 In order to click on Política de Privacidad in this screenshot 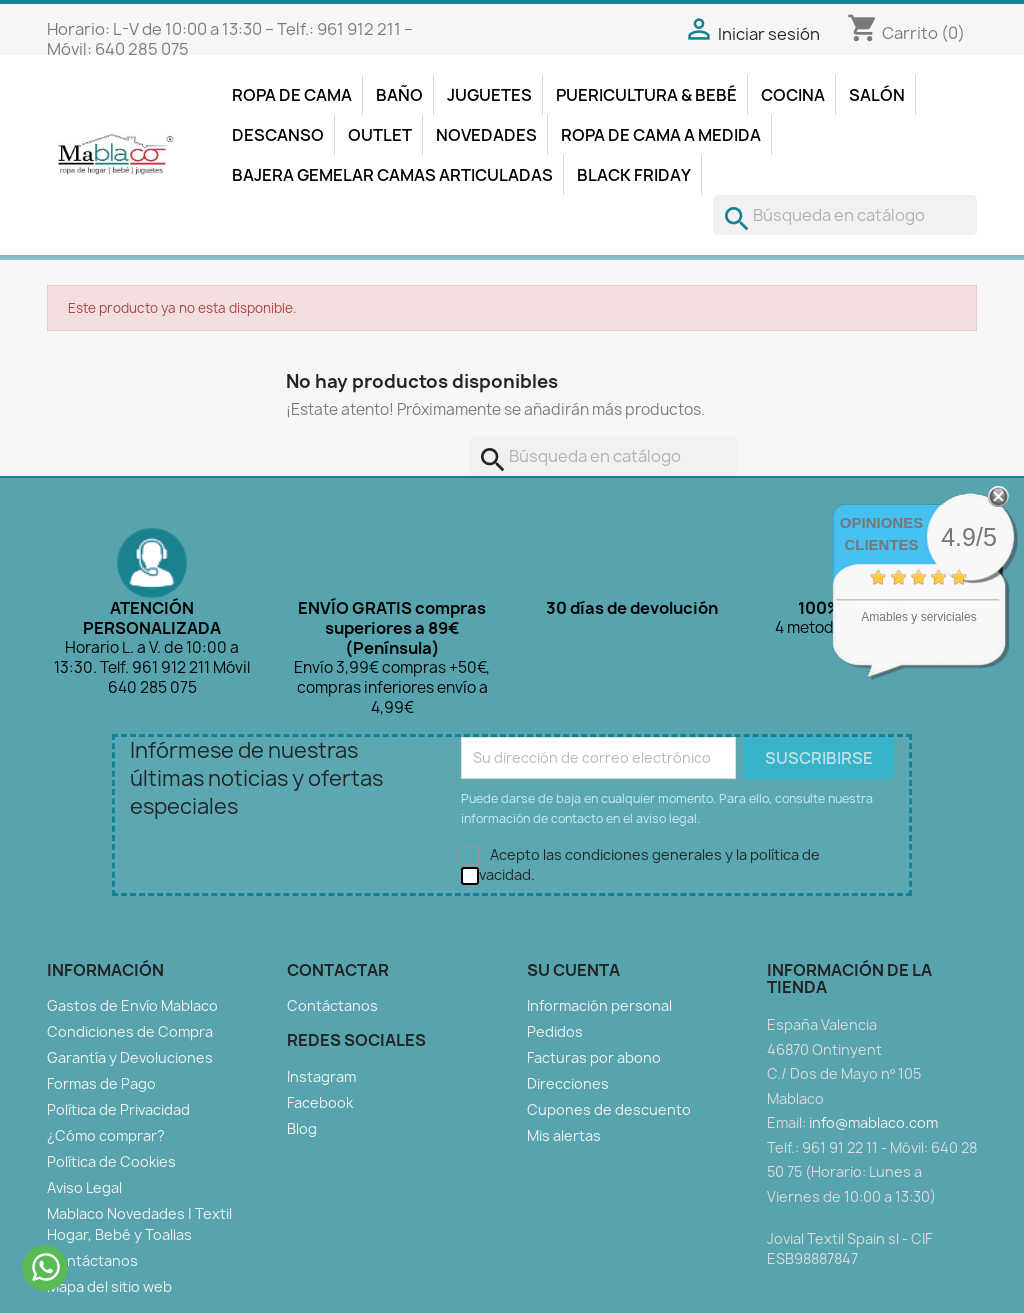, I will do `click(118, 1109)`.